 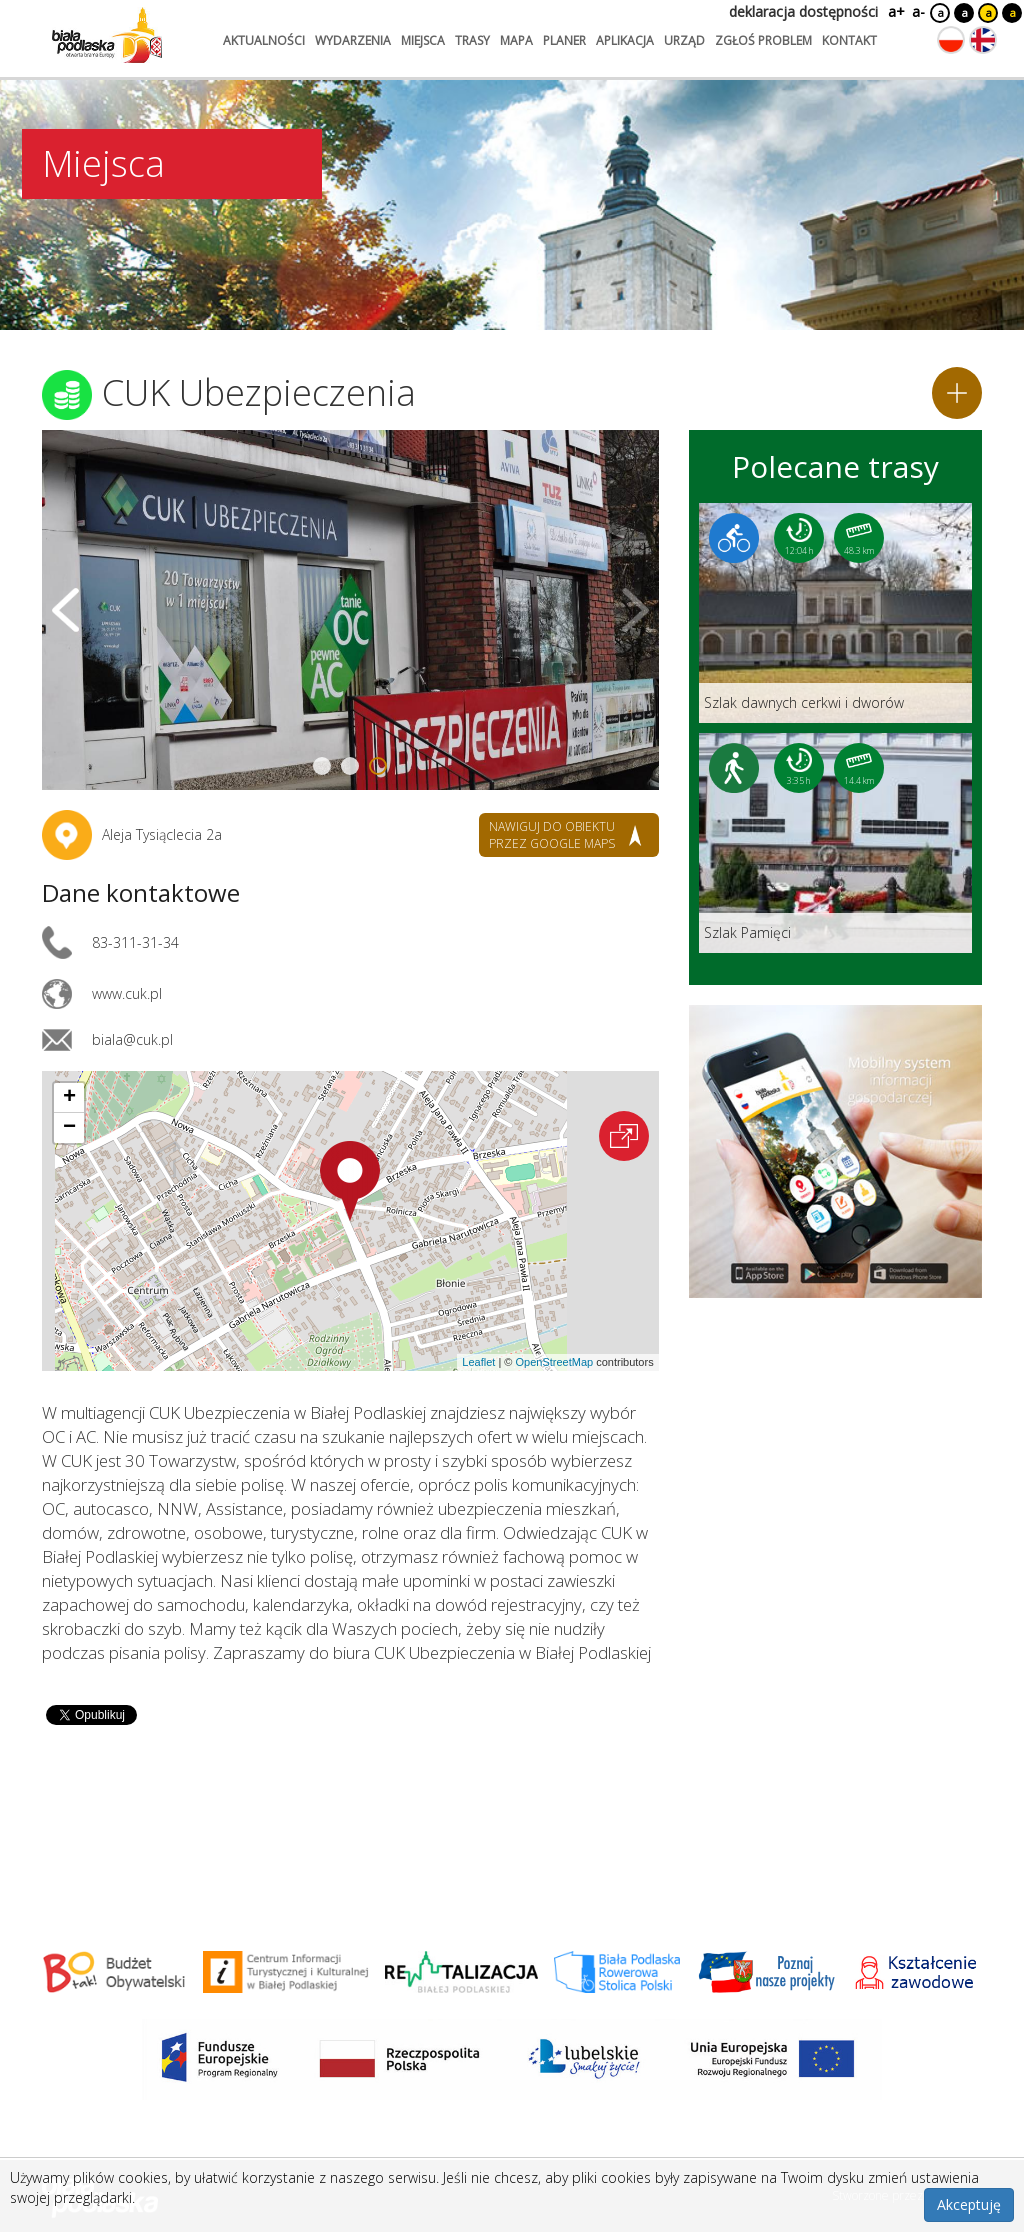 What do you see at coordinates (983, 40) in the screenshot?
I see `[Zmień język na angielski]` at bounding box center [983, 40].